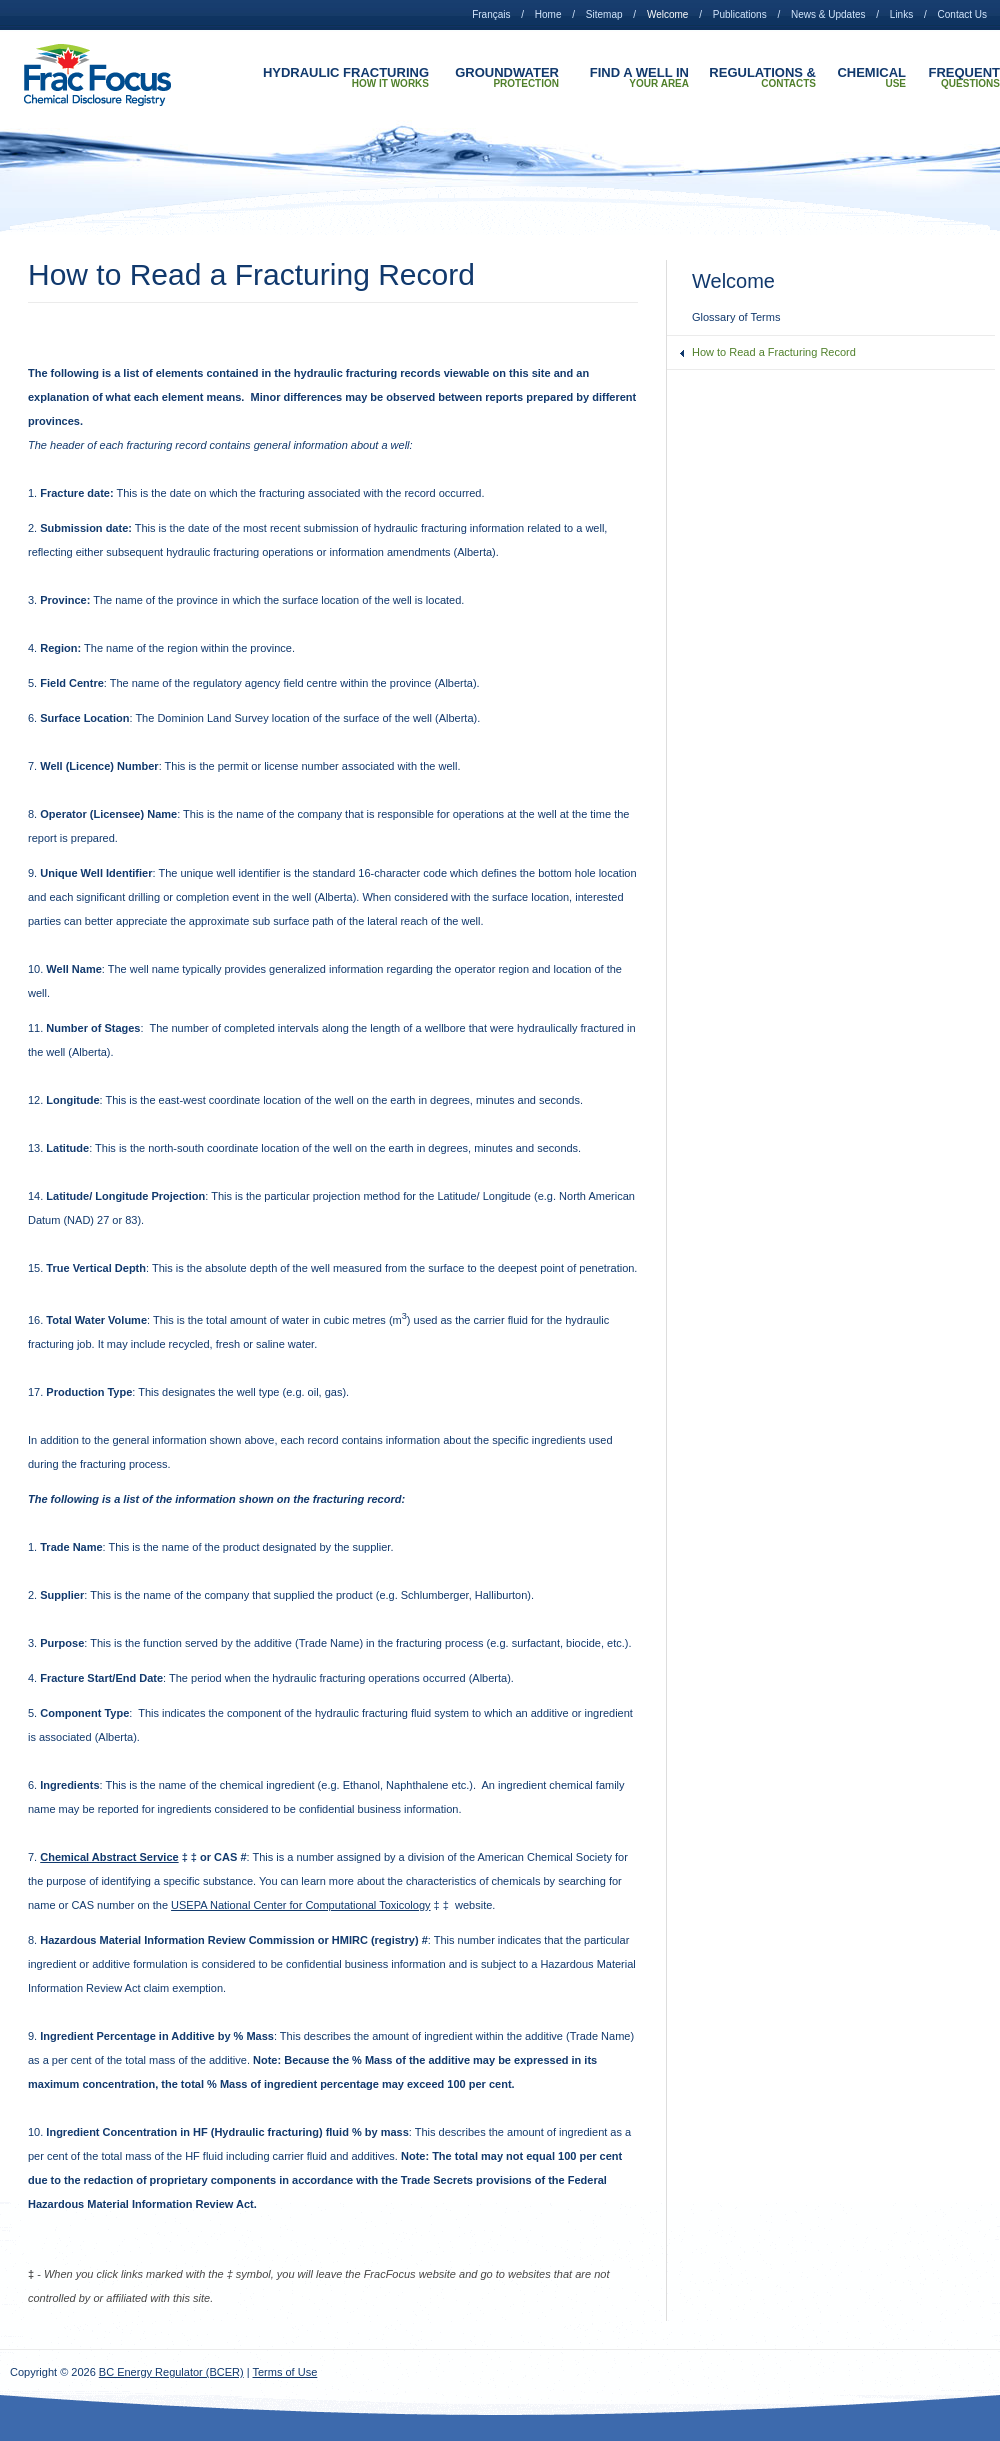  Describe the element at coordinates (285, 2372) in the screenshot. I see `Terms of Use` at that location.